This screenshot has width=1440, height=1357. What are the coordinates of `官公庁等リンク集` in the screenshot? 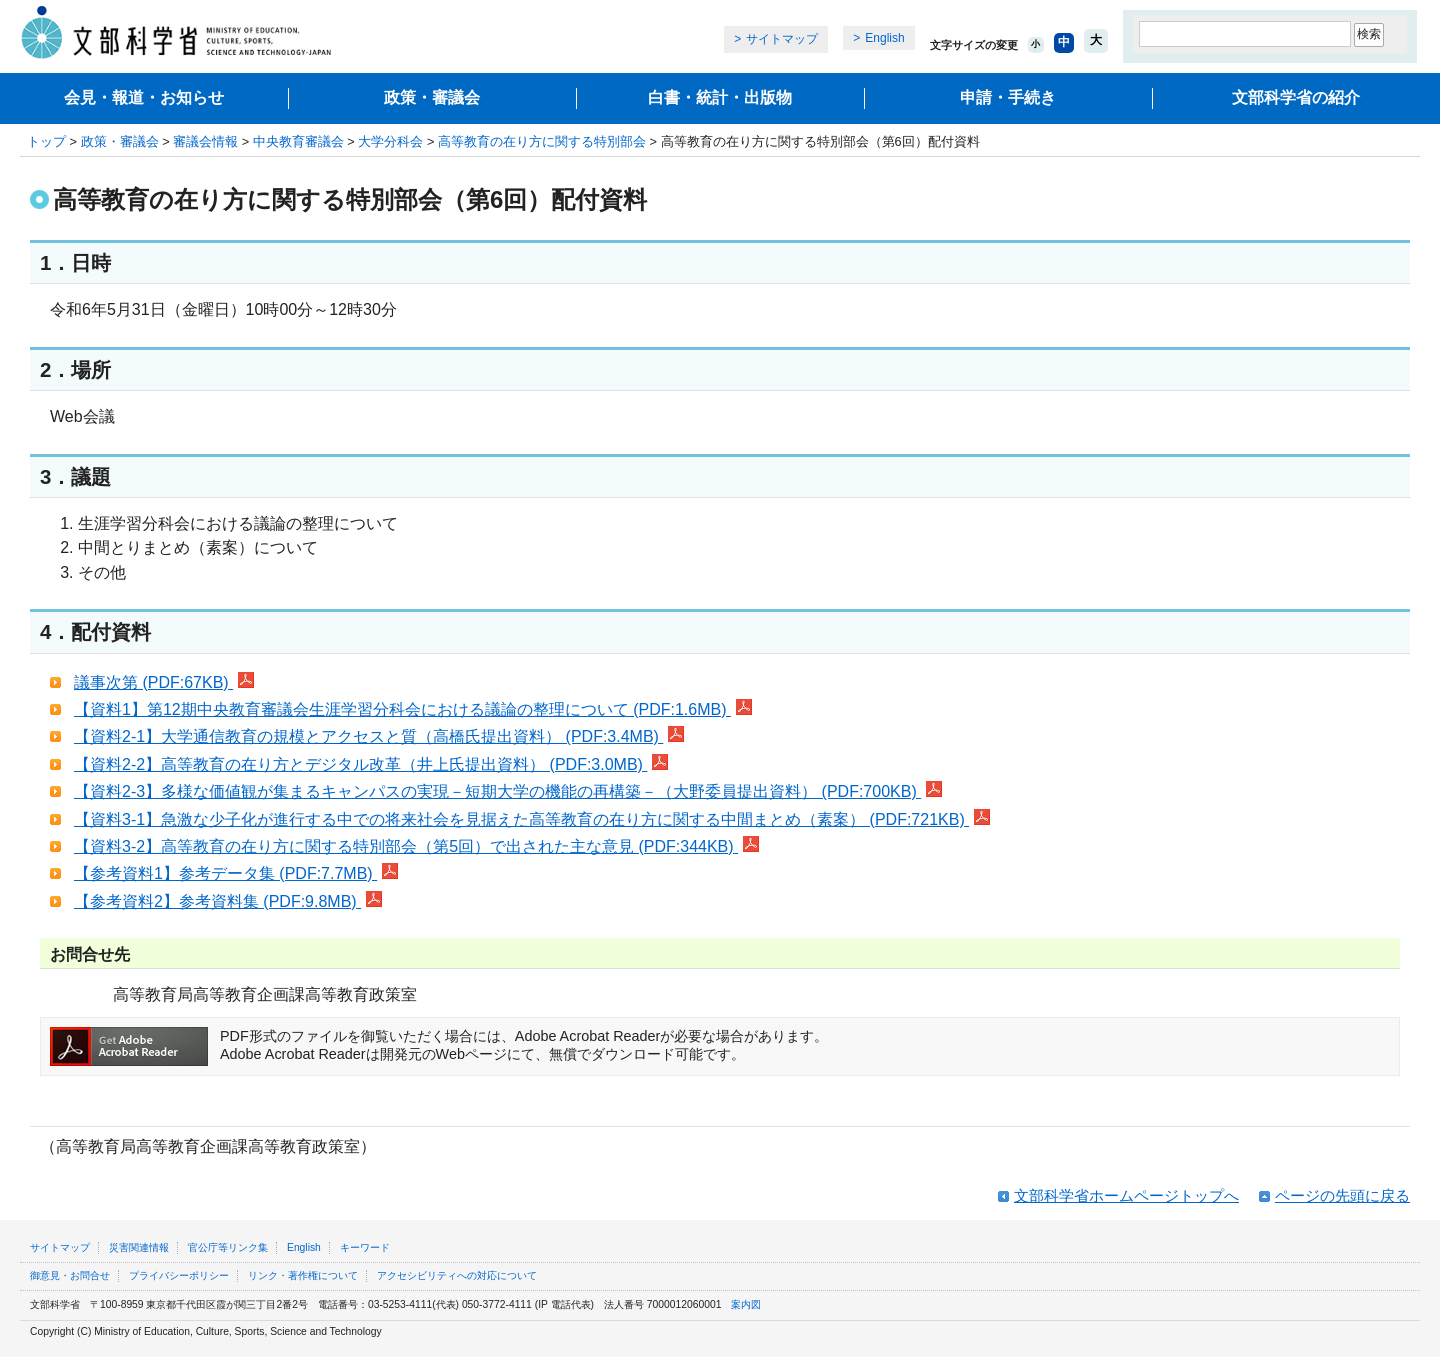 It's located at (228, 1247).